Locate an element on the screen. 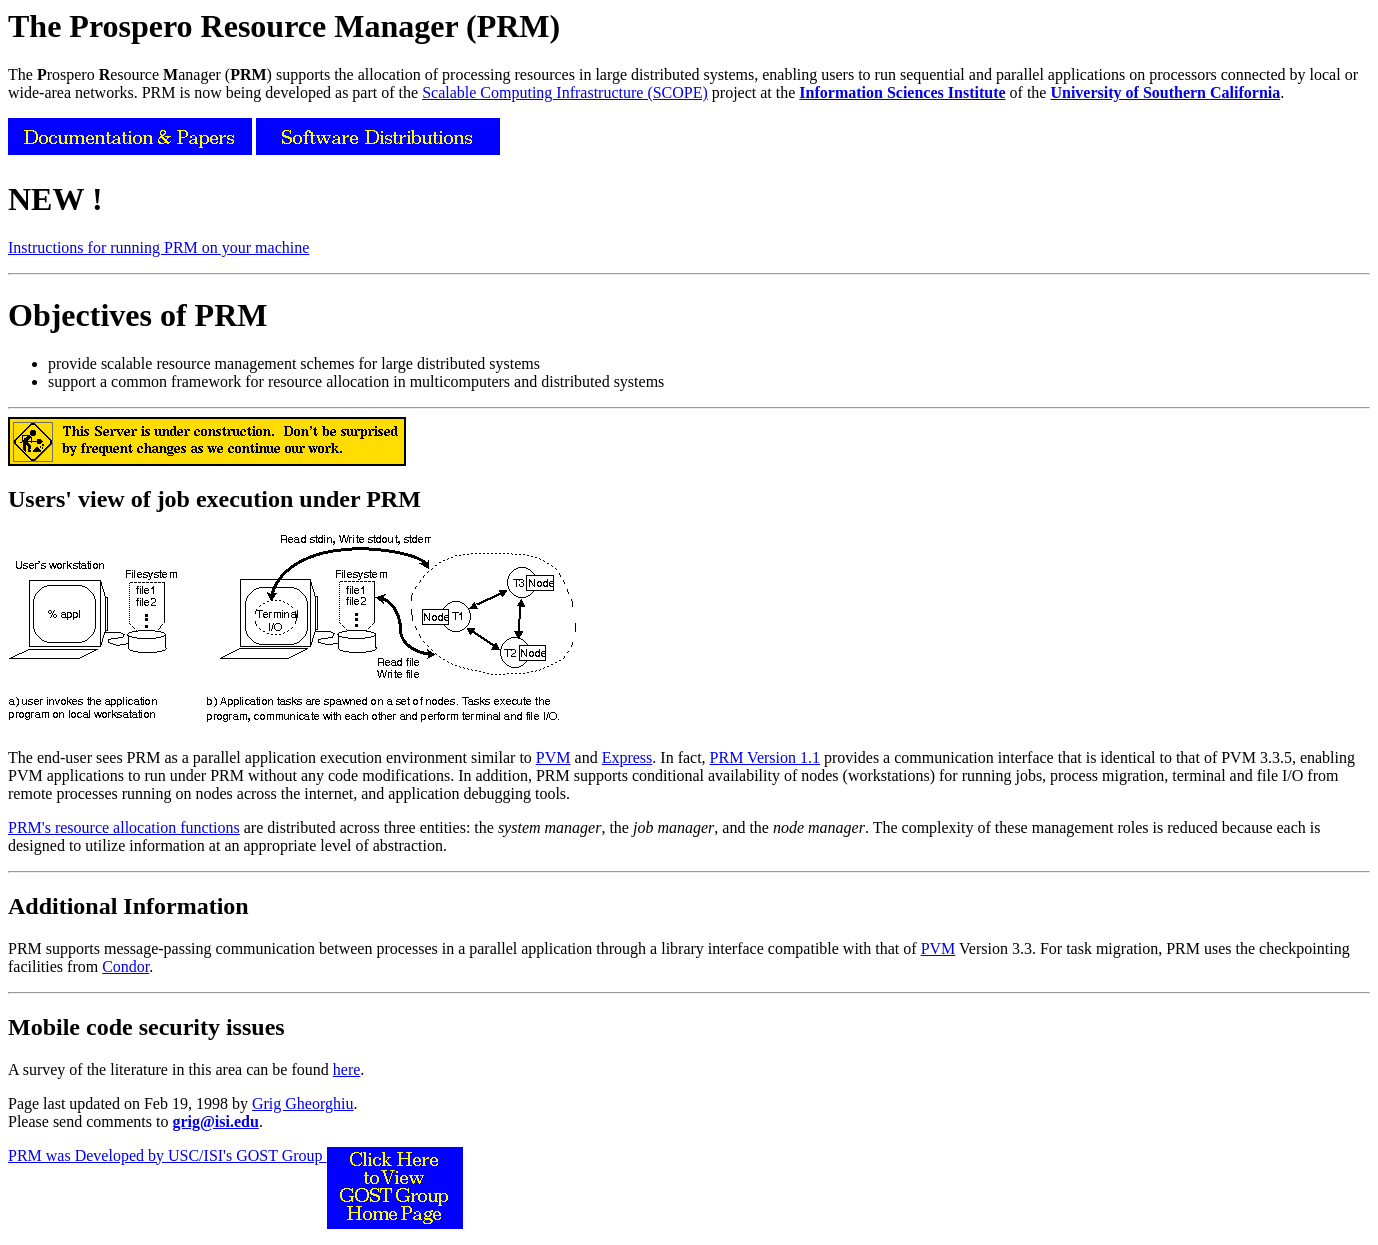 The width and height of the screenshot is (1378, 1245). Instructions for running PRM on your machine is located at coordinates (158, 247).